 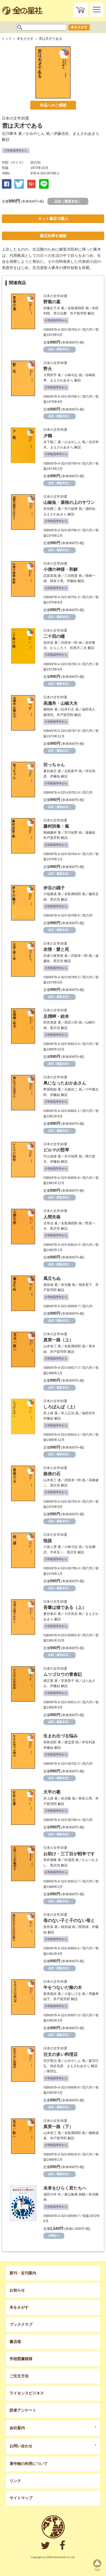 What do you see at coordinates (71, 375) in the screenshot?
I see `小林与志` at bounding box center [71, 375].